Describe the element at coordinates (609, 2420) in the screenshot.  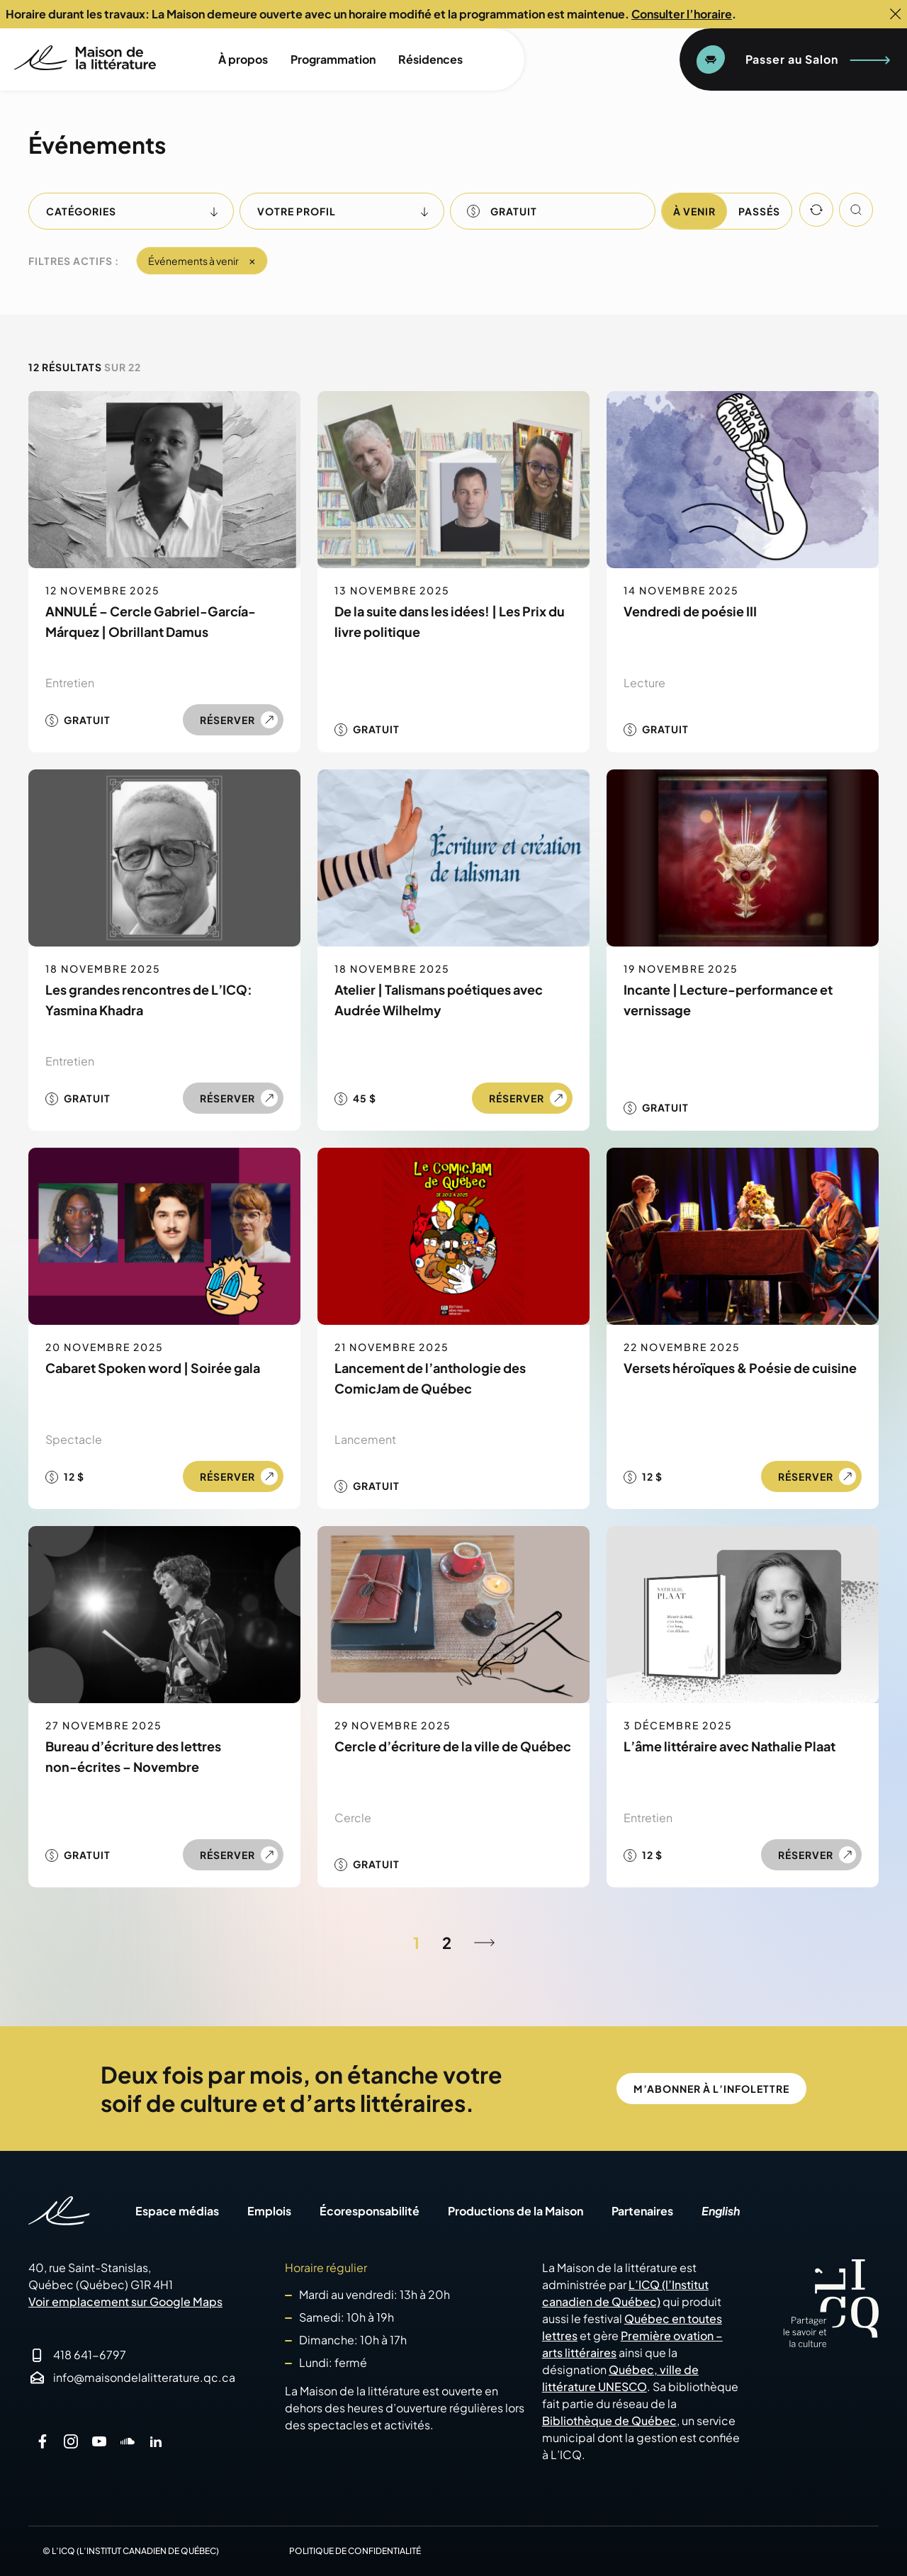
I see `Bibliothèque de Québec` at that location.